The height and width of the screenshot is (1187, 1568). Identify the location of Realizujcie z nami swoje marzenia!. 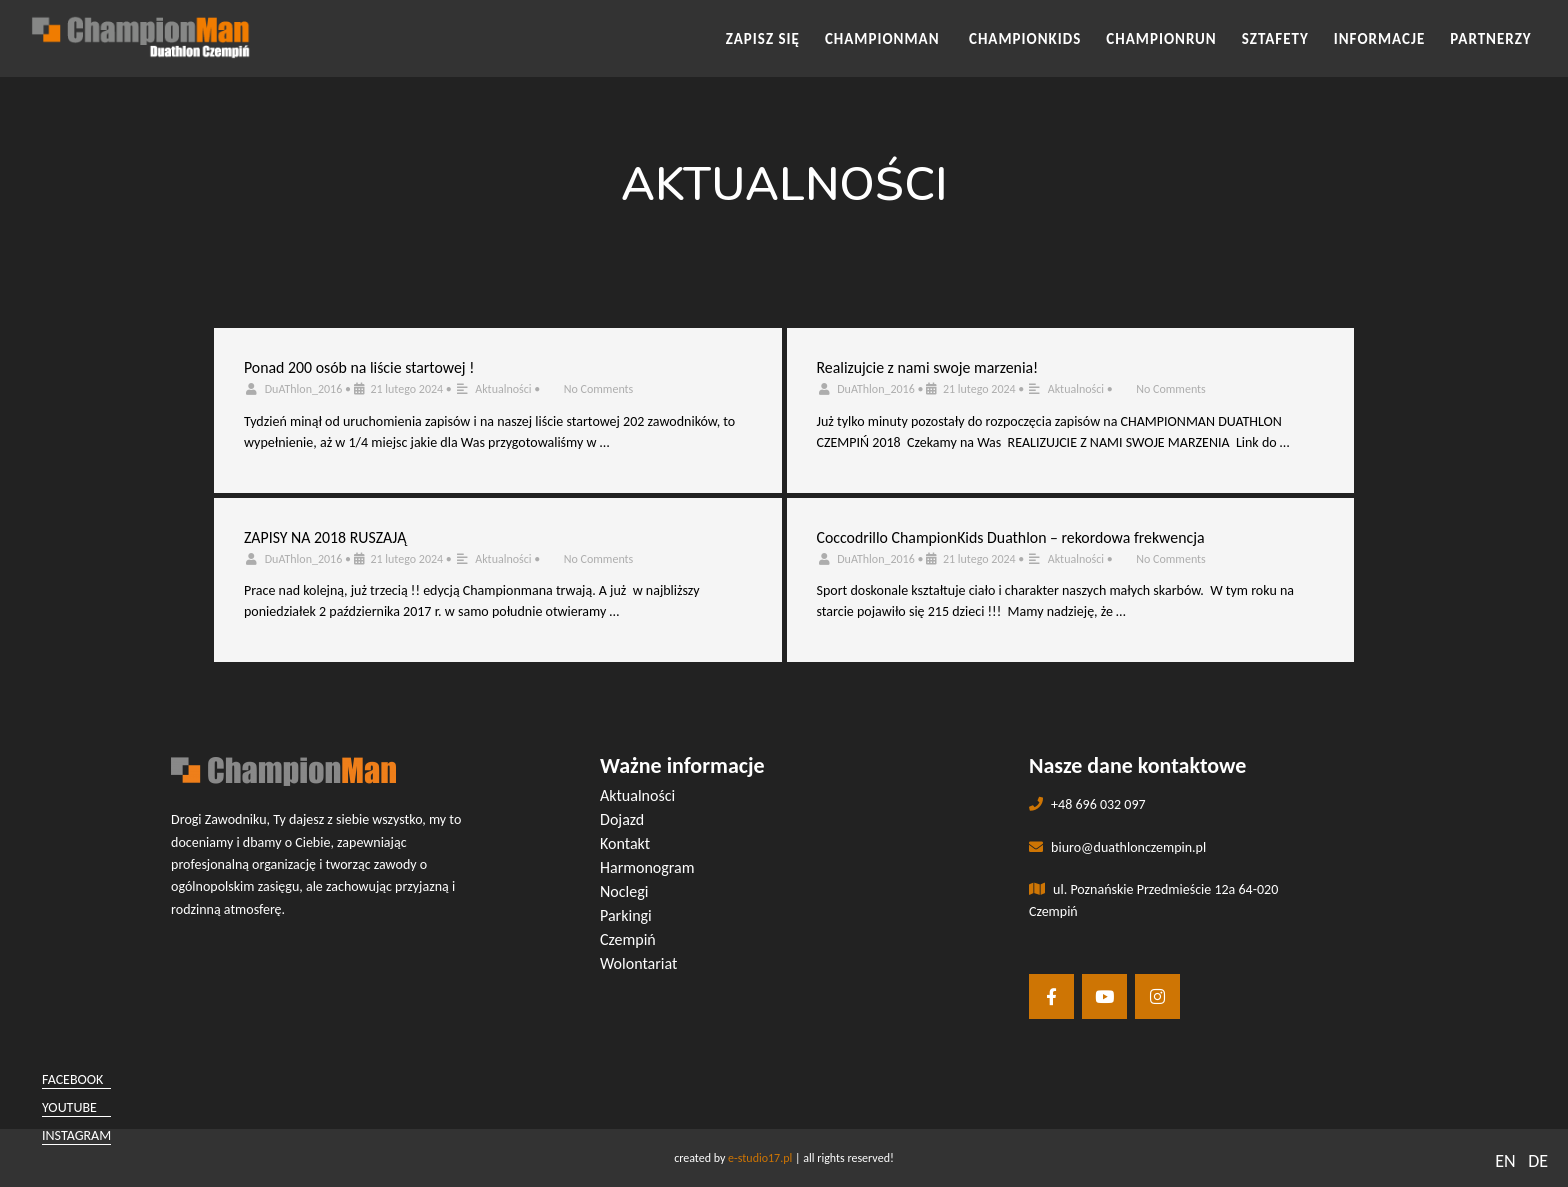
(928, 367).